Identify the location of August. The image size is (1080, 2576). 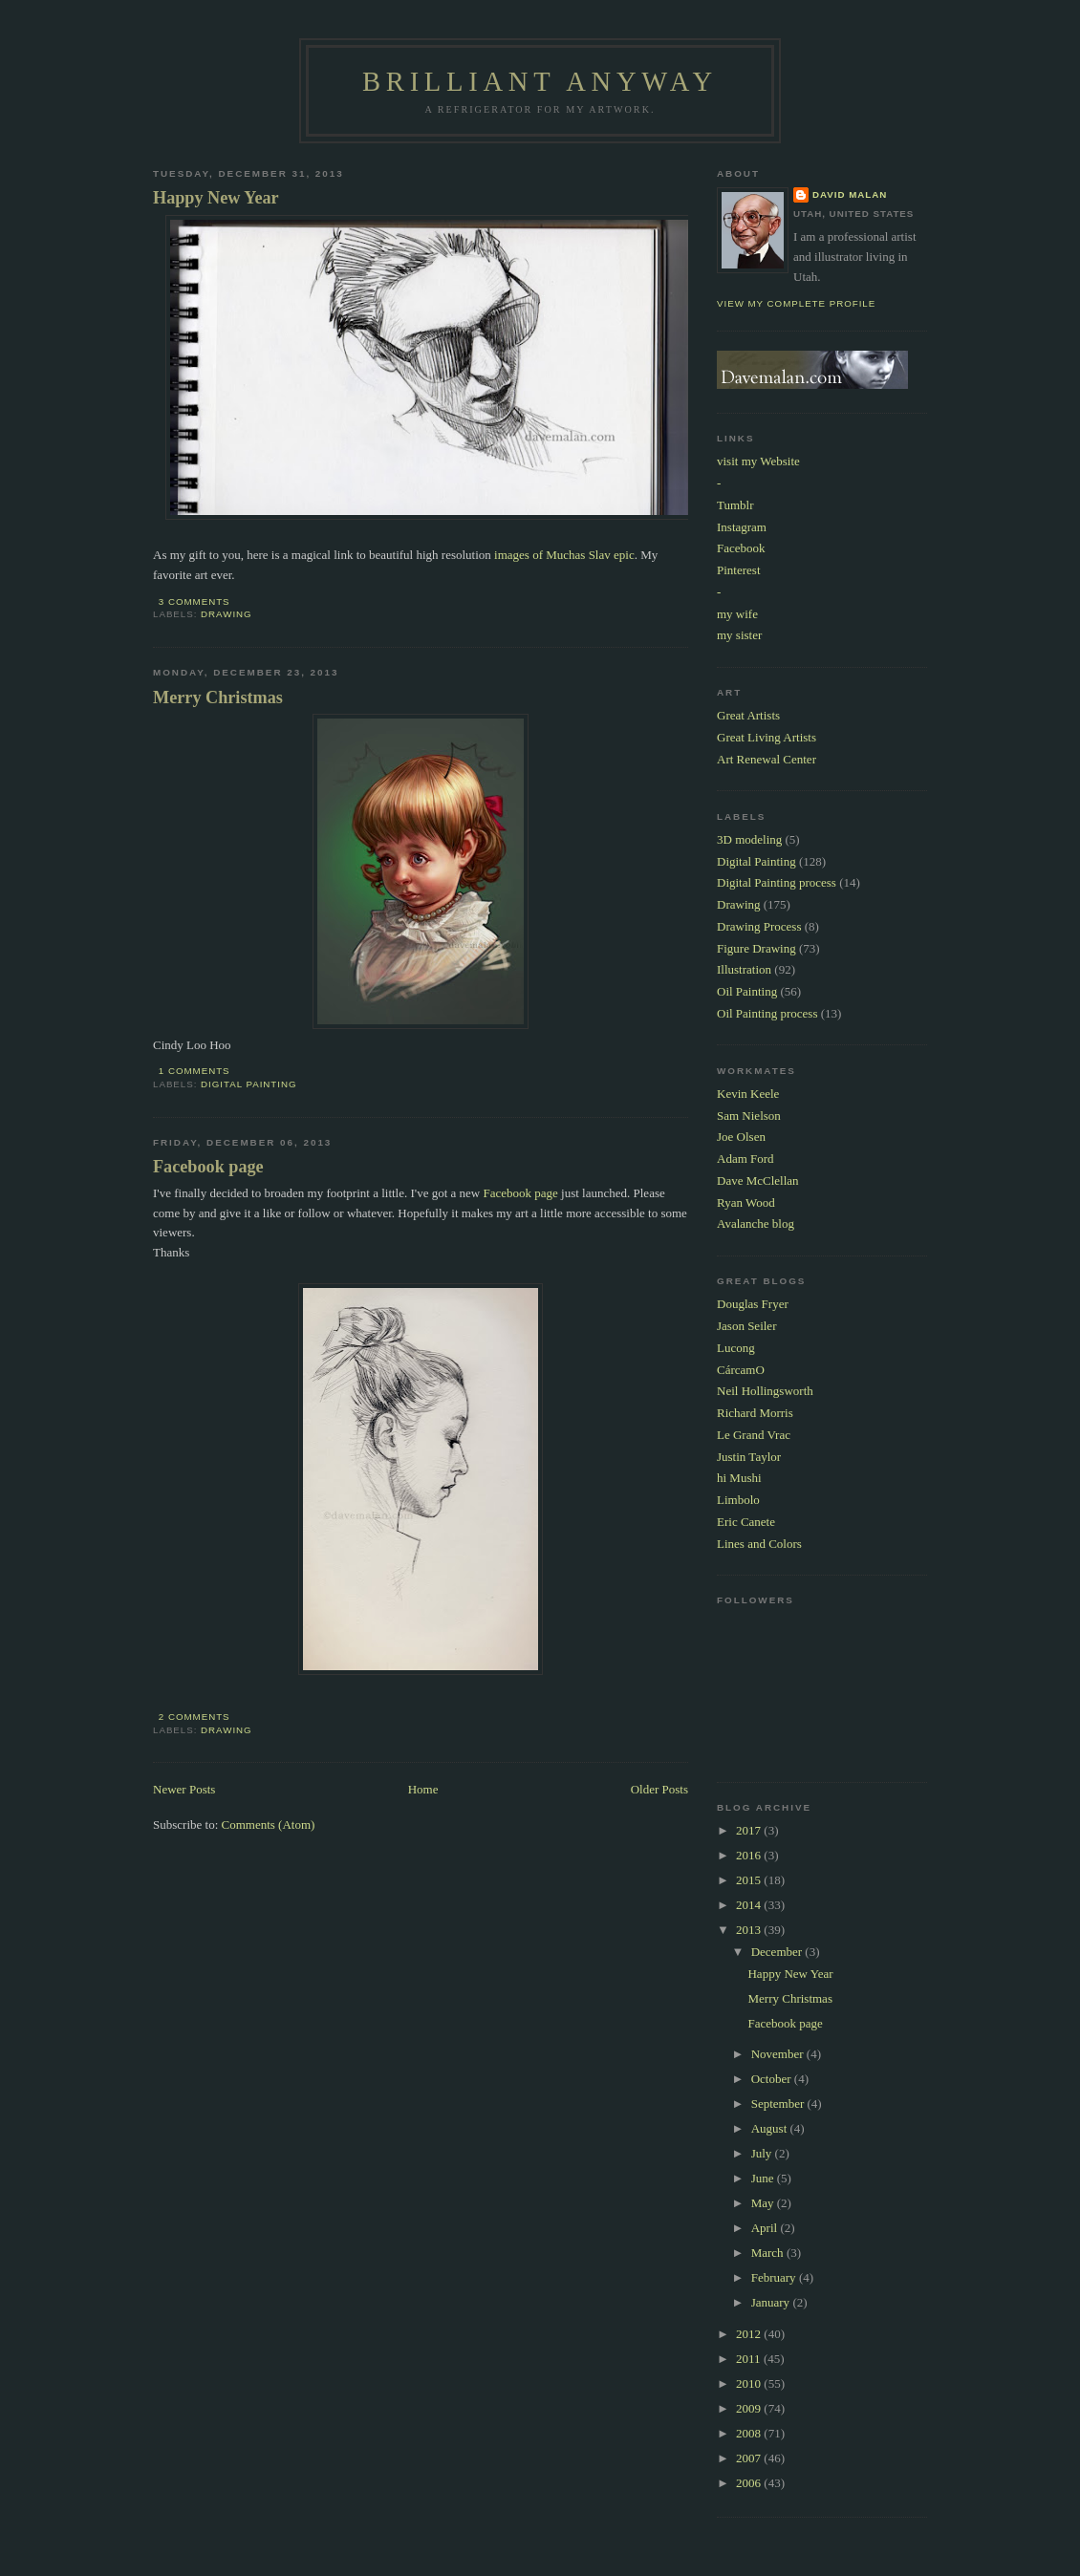
(770, 2128).